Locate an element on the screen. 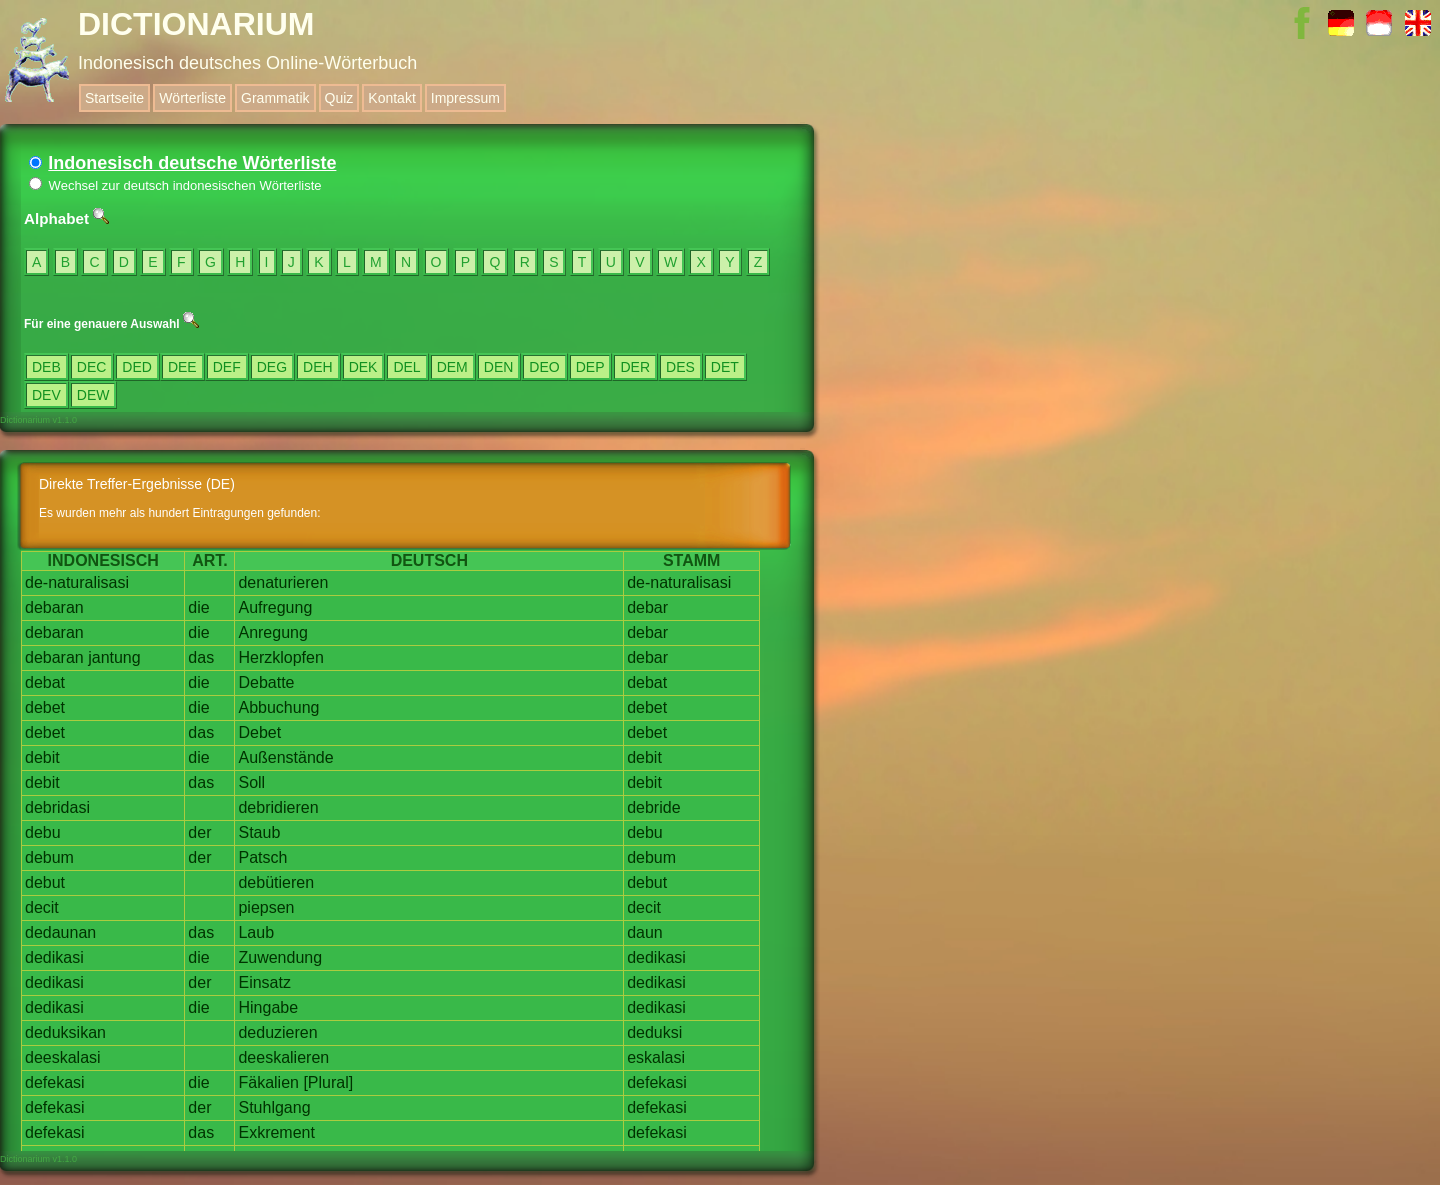 The image size is (1440, 1185). DEB is located at coordinates (46, 367).